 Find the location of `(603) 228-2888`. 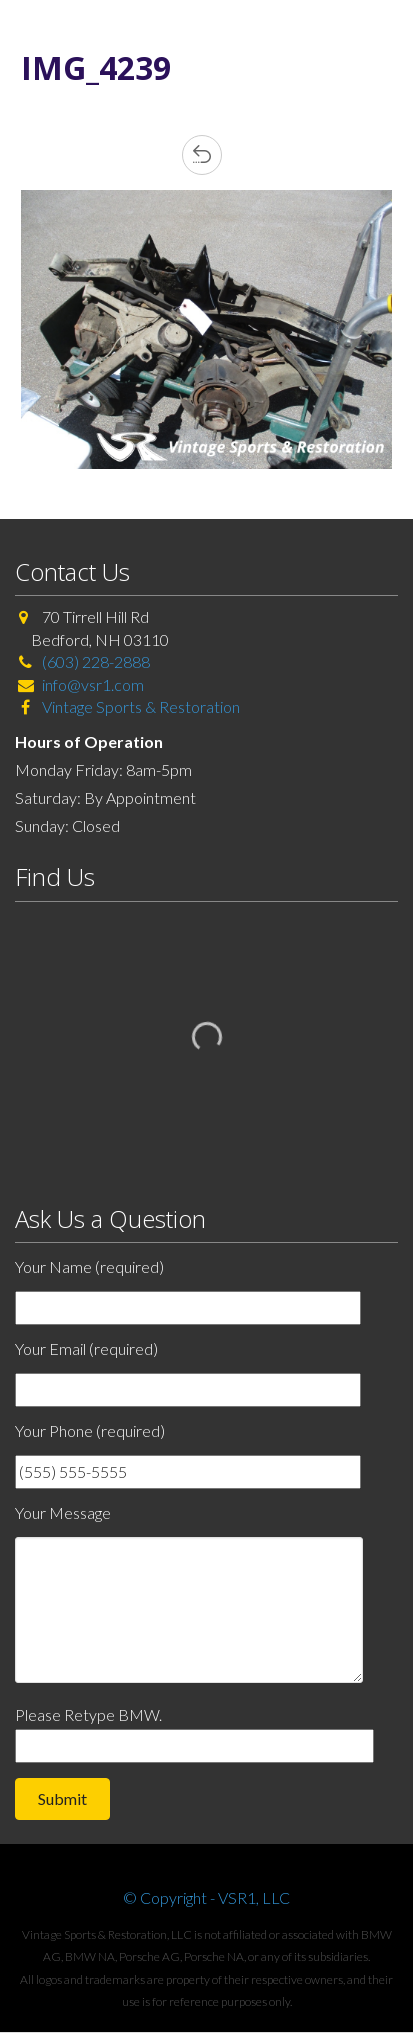

(603) 228-2888 is located at coordinates (96, 661).